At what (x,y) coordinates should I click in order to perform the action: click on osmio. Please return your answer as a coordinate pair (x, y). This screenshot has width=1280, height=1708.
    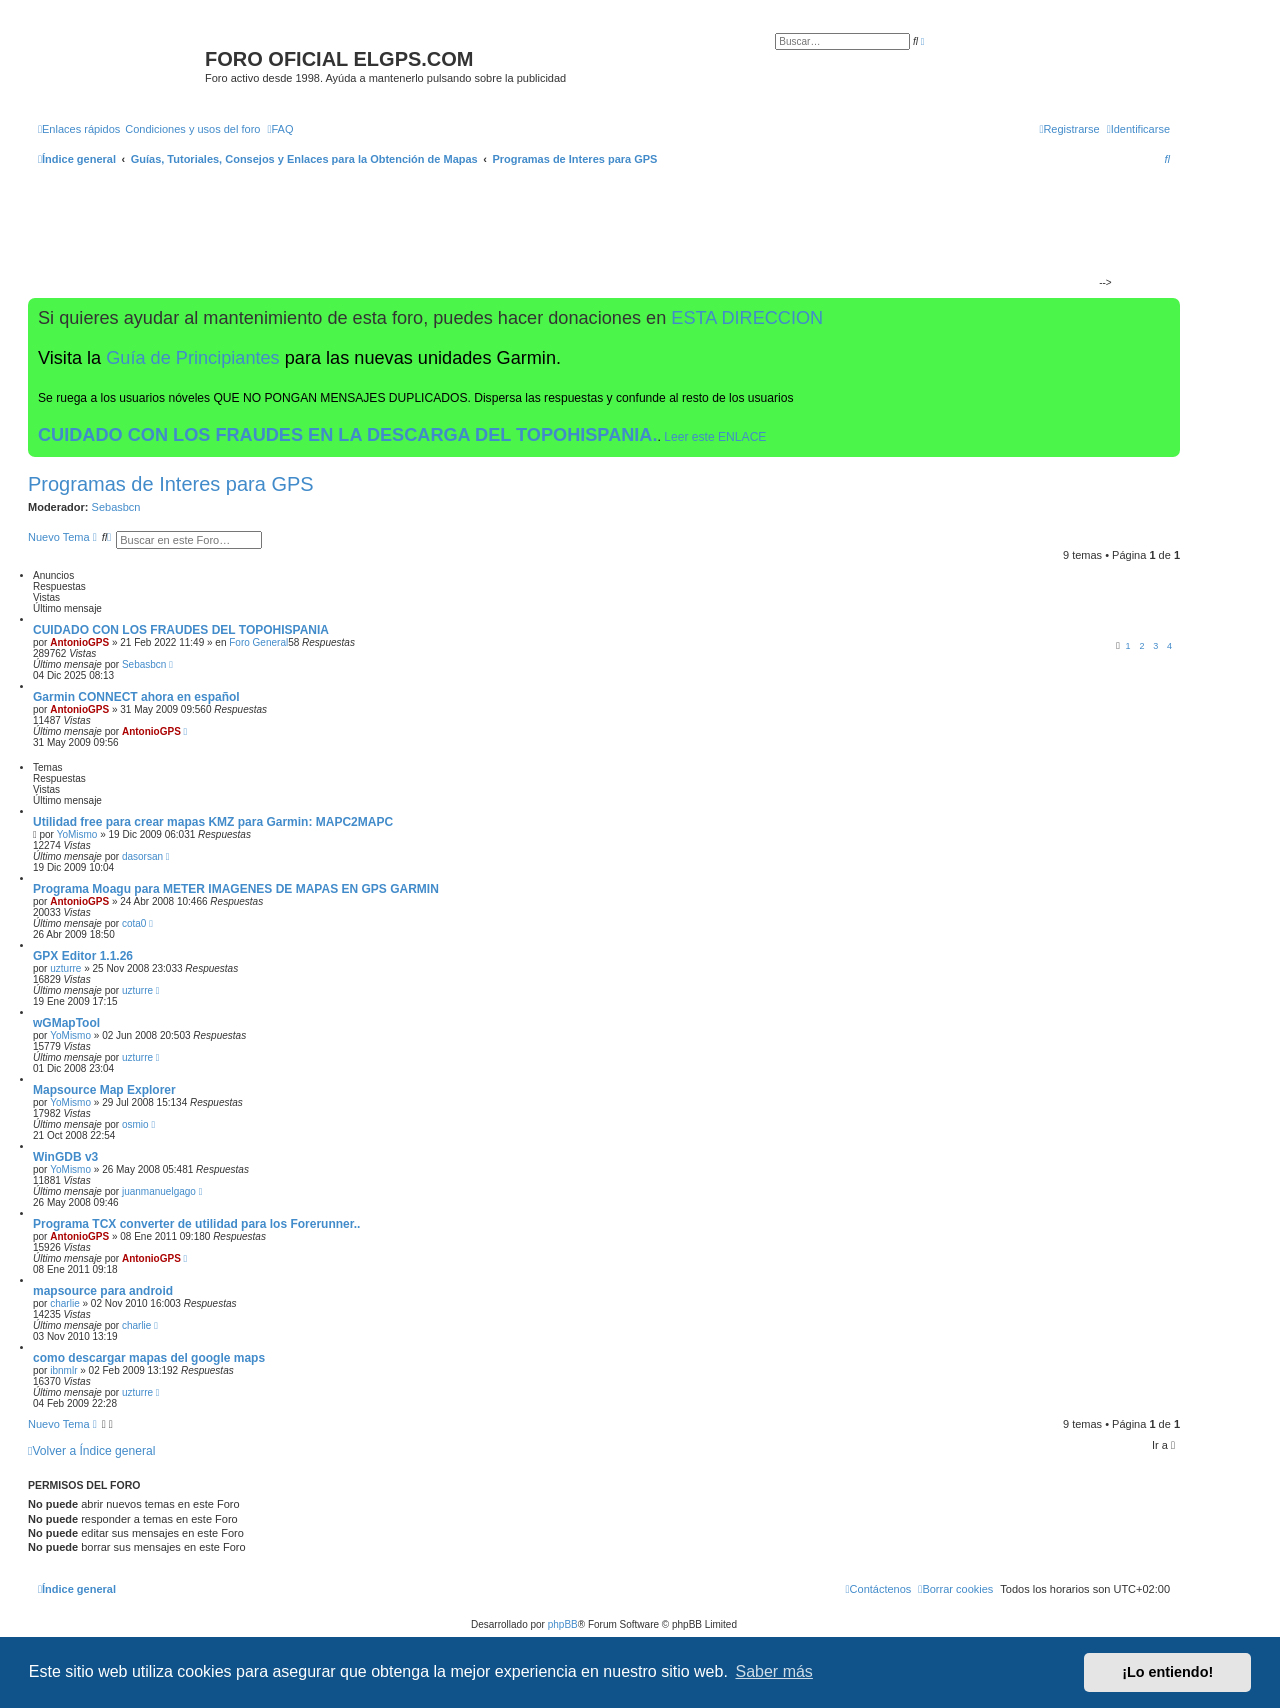
    Looking at the image, I should click on (135, 1124).